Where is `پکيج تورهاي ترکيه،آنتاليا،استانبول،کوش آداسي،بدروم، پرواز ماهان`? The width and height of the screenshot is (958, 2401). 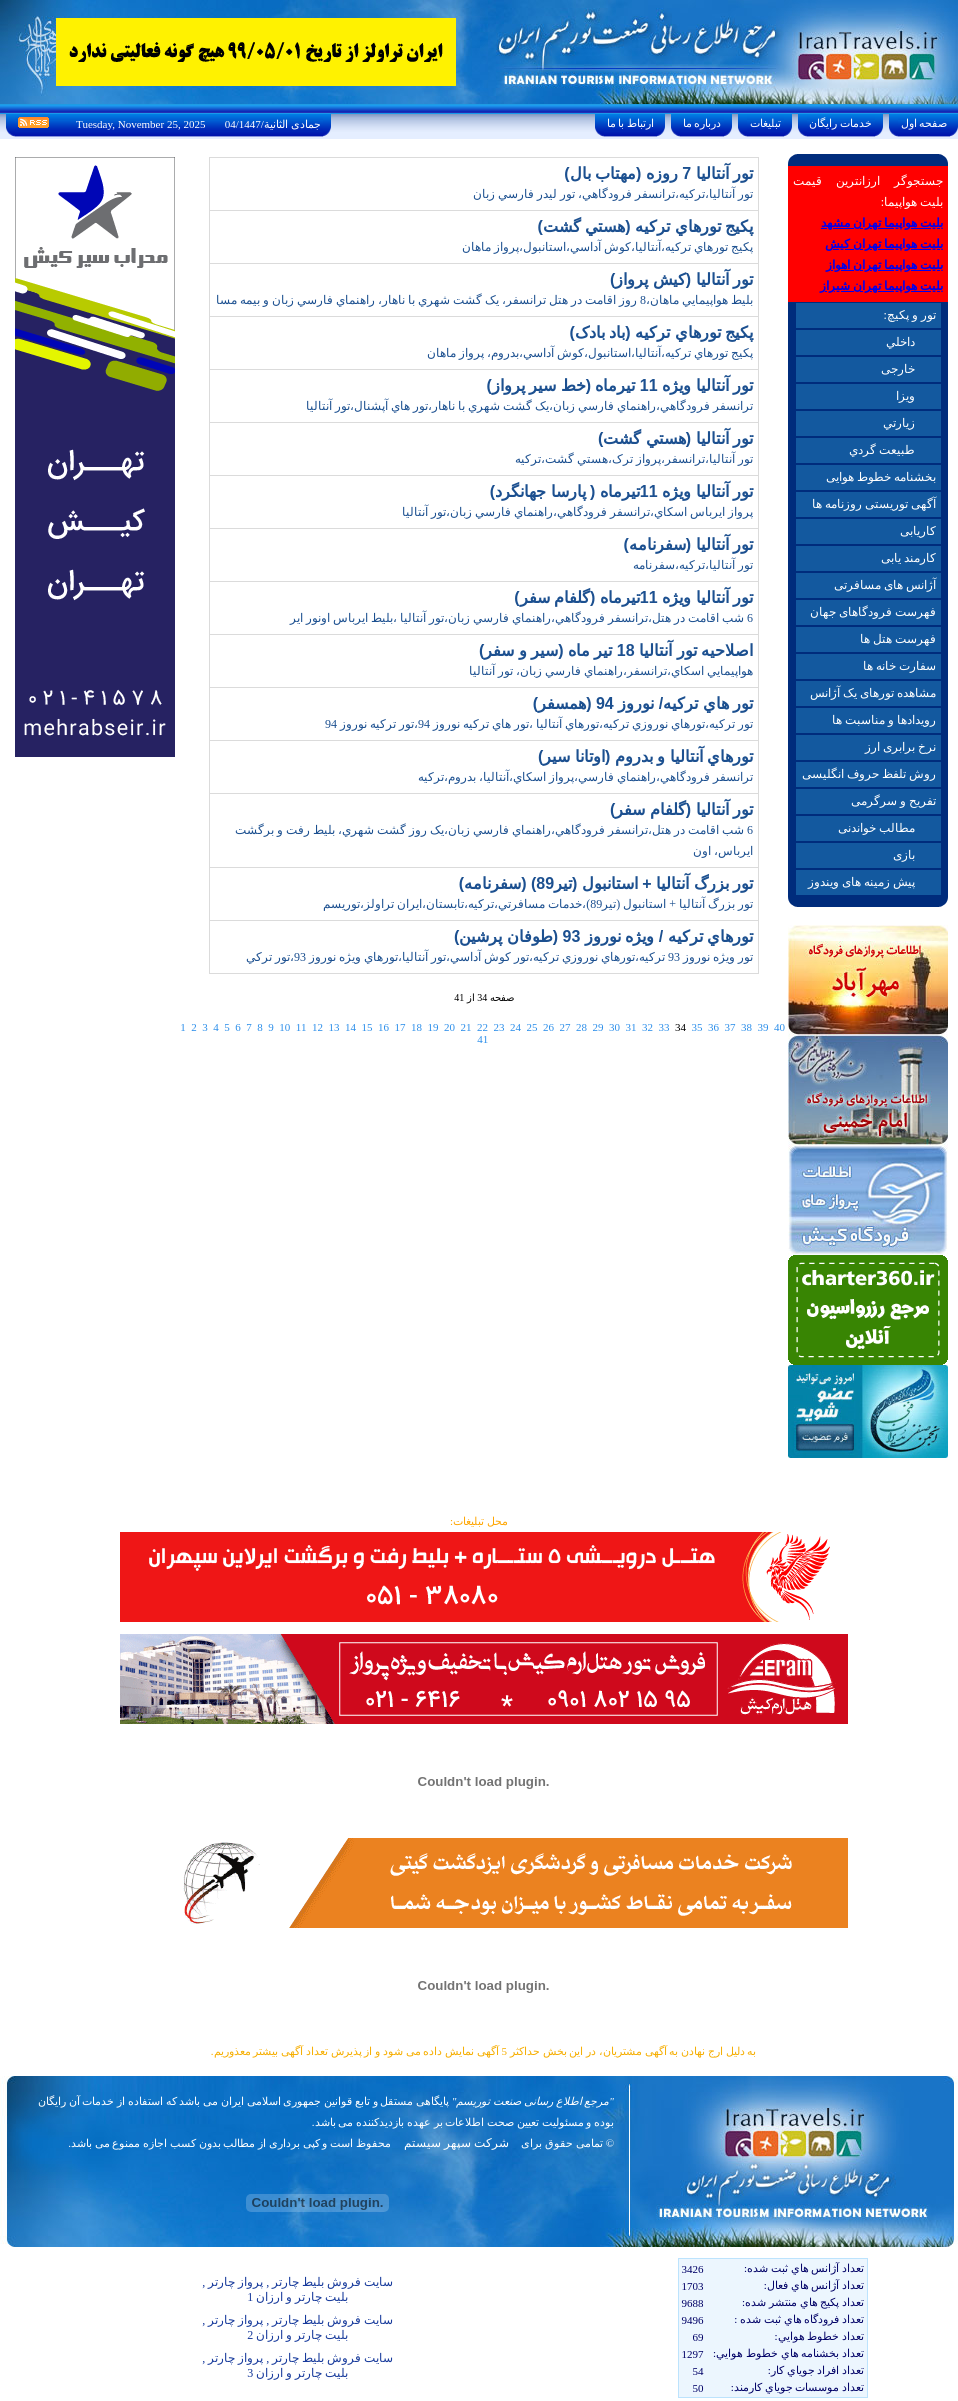 پکيج تورهاي ترکيه،آنتاليا،استانبول،کوش آداسي،بدروم، پرواز ماهان is located at coordinates (590, 353).